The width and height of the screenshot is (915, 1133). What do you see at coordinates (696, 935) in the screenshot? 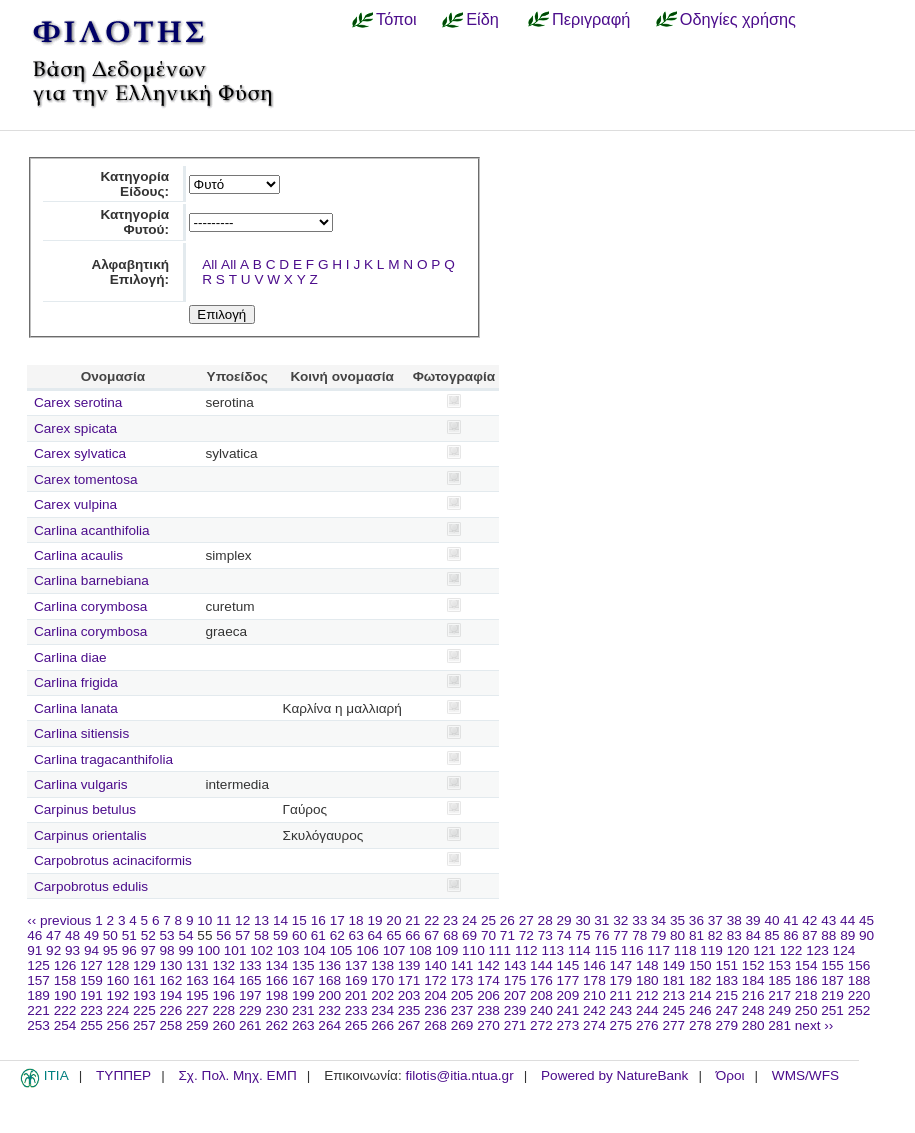
I see `81` at bounding box center [696, 935].